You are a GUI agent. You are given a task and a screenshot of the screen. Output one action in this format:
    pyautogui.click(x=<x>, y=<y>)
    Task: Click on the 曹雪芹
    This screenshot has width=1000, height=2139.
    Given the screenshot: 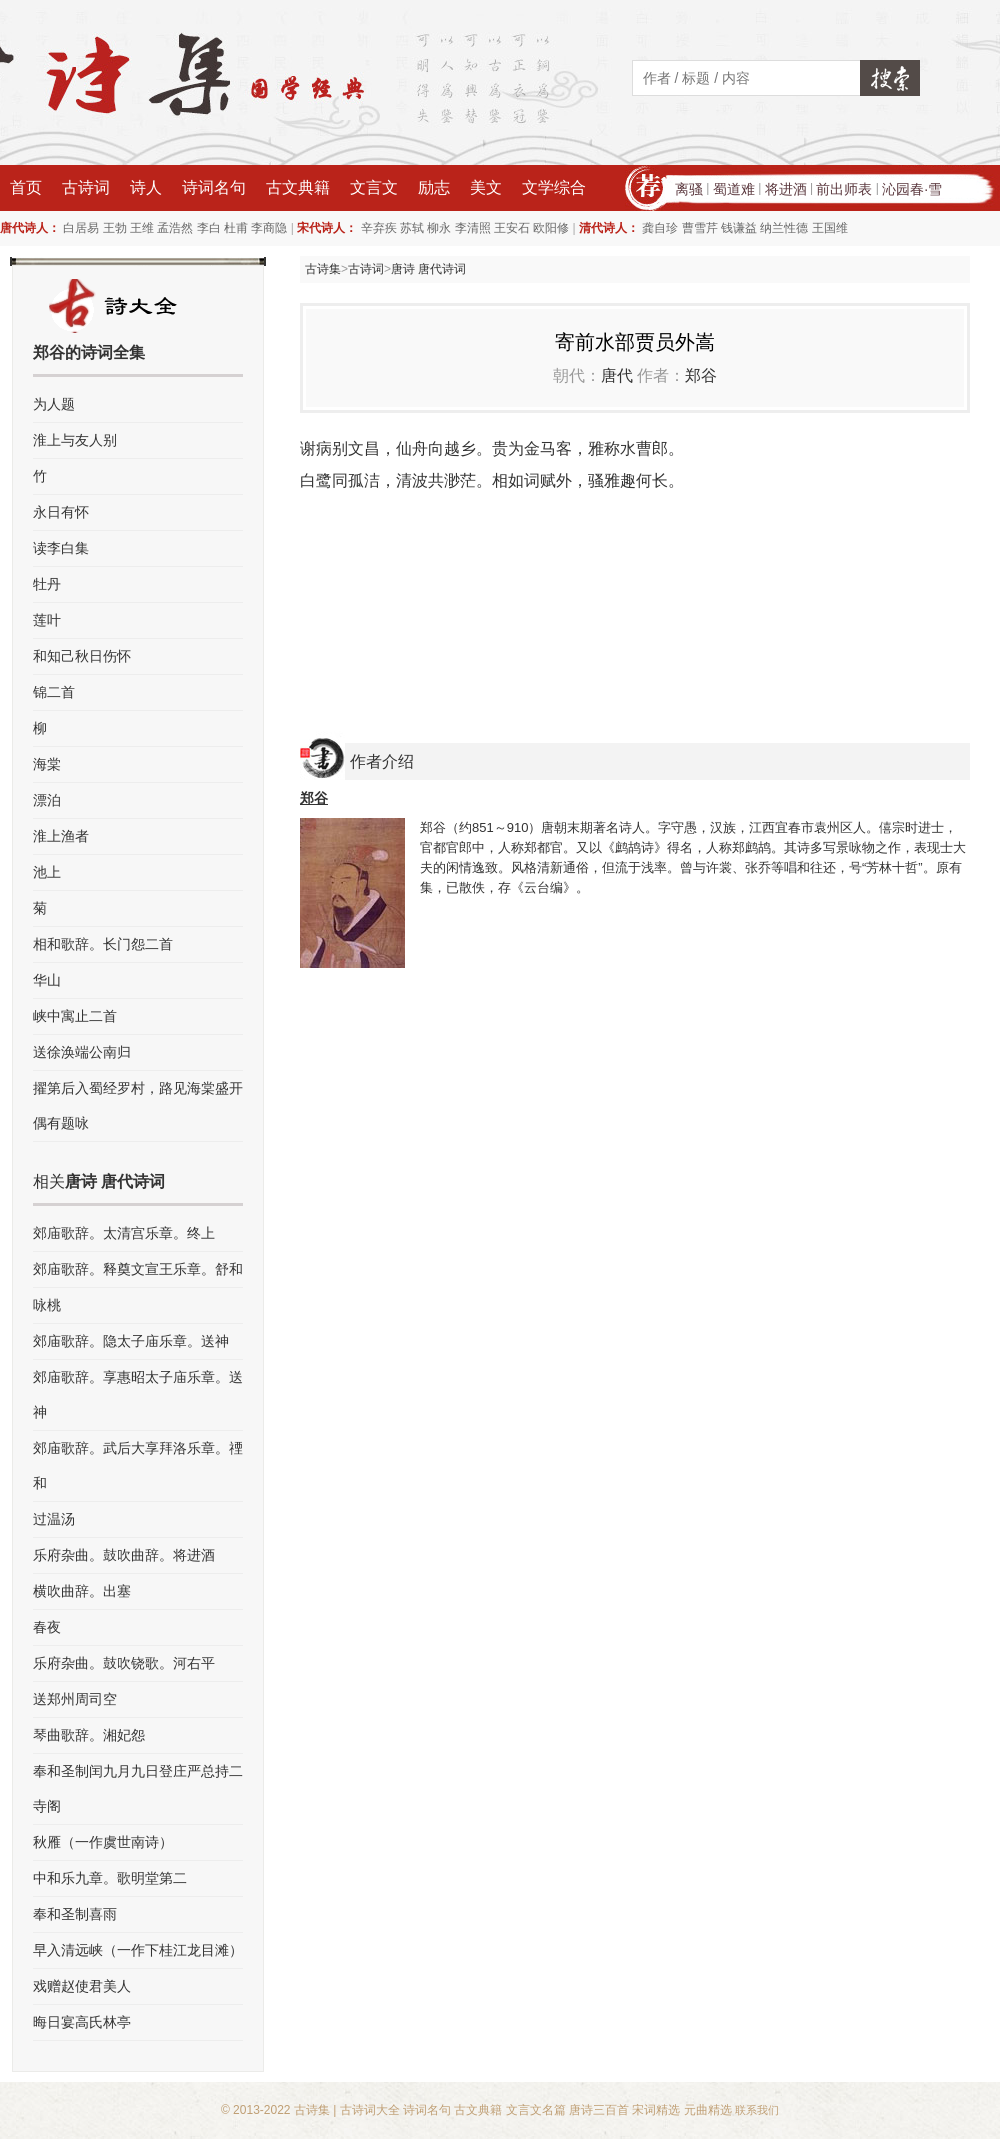 What is the action you would take?
    pyautogui.click(x=700, y=228)
    